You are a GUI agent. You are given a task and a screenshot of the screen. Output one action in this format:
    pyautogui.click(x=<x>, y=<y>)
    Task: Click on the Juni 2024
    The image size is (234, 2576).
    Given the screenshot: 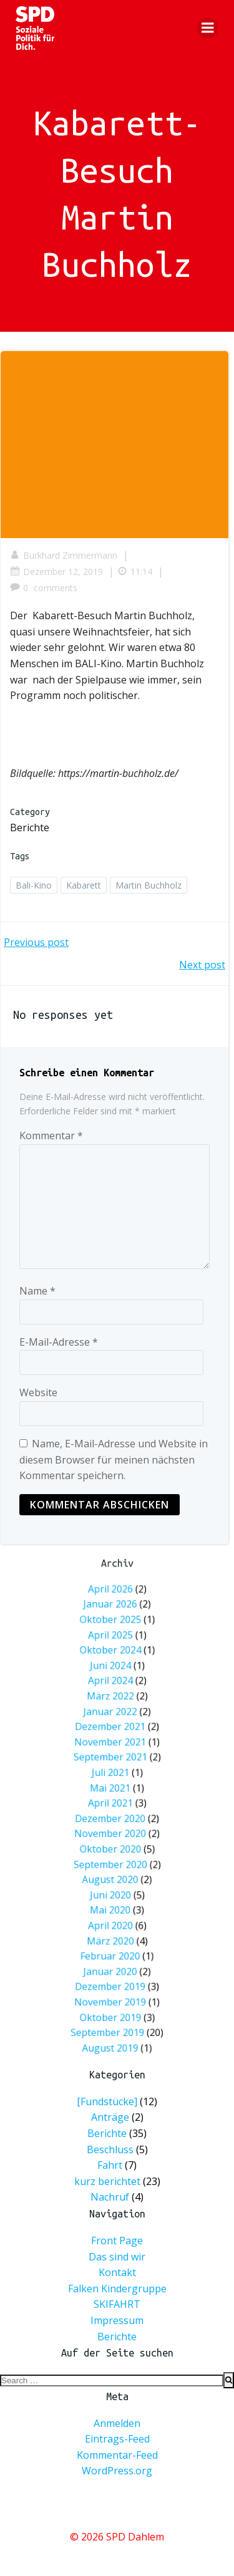 What is the action you would take?
    pyautogui.click(x=114, y=1739)
    